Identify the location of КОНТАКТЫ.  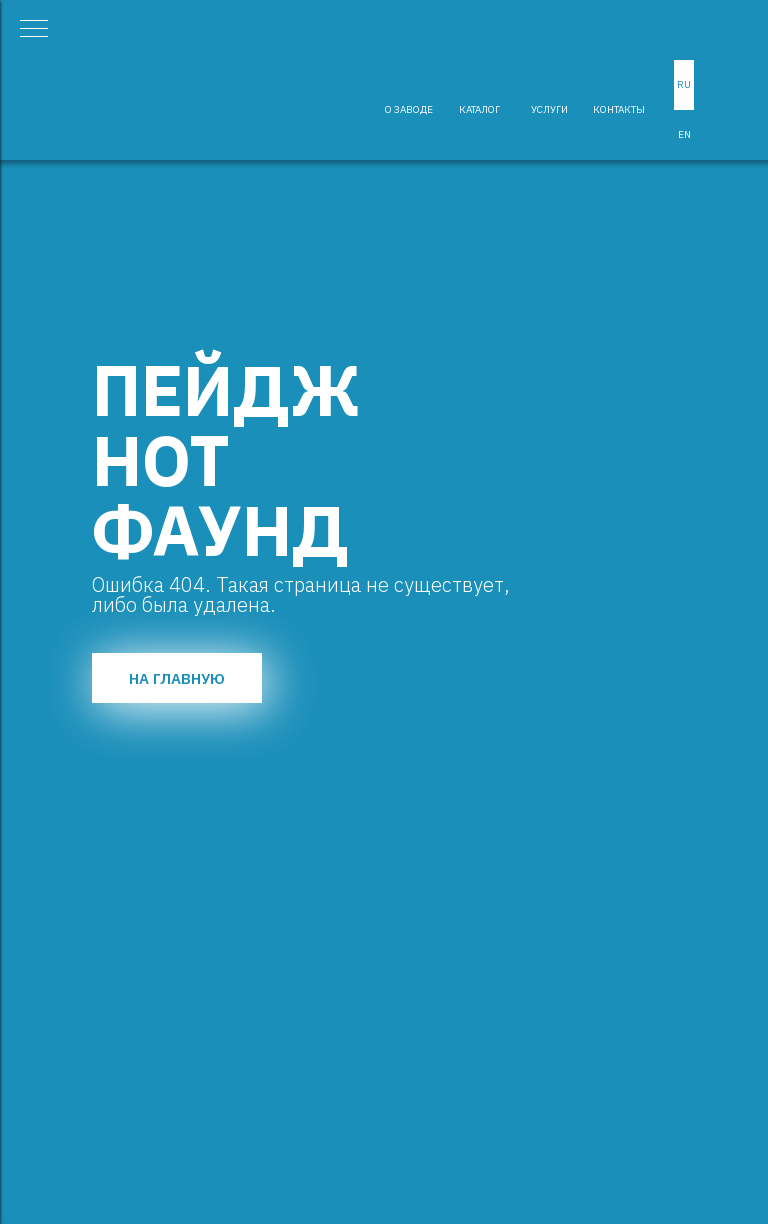
(619, 109).